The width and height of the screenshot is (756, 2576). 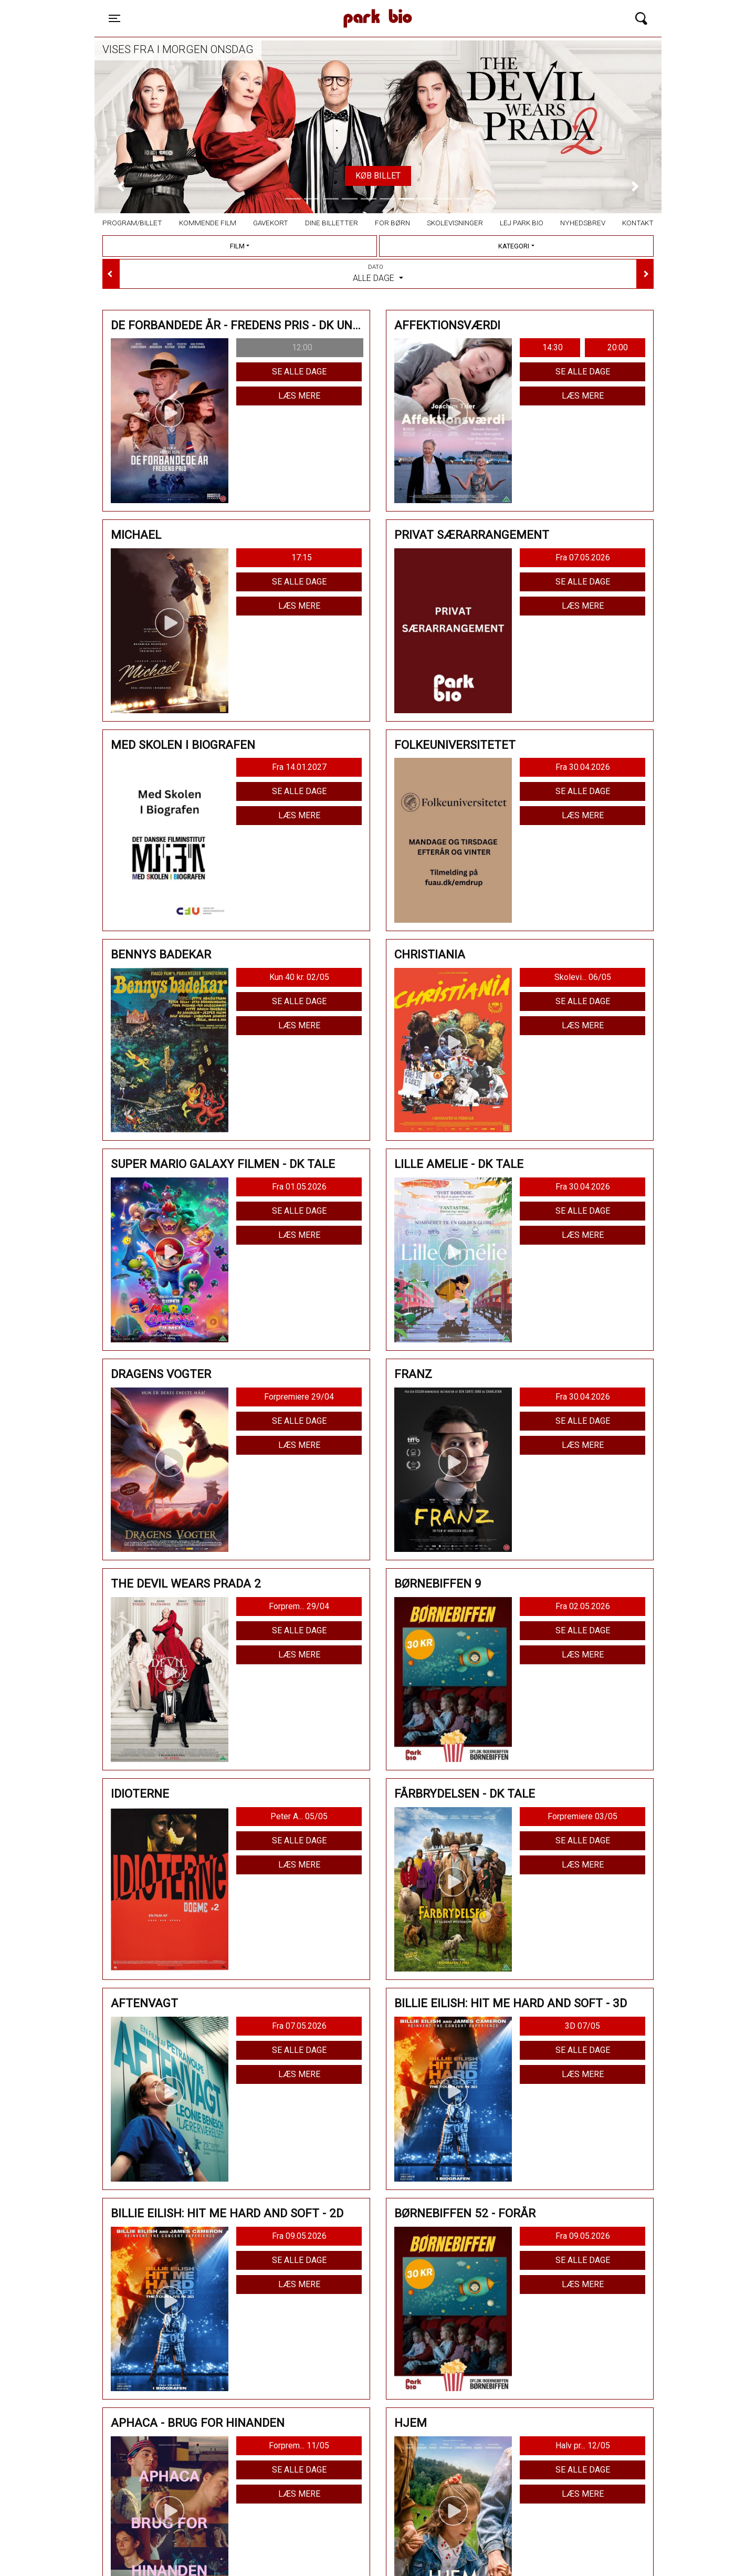 What do you see at coordinates (299, 2445) in the screenshot?
I see `Forprem... 11/05` at bounding box center [299, 2445].